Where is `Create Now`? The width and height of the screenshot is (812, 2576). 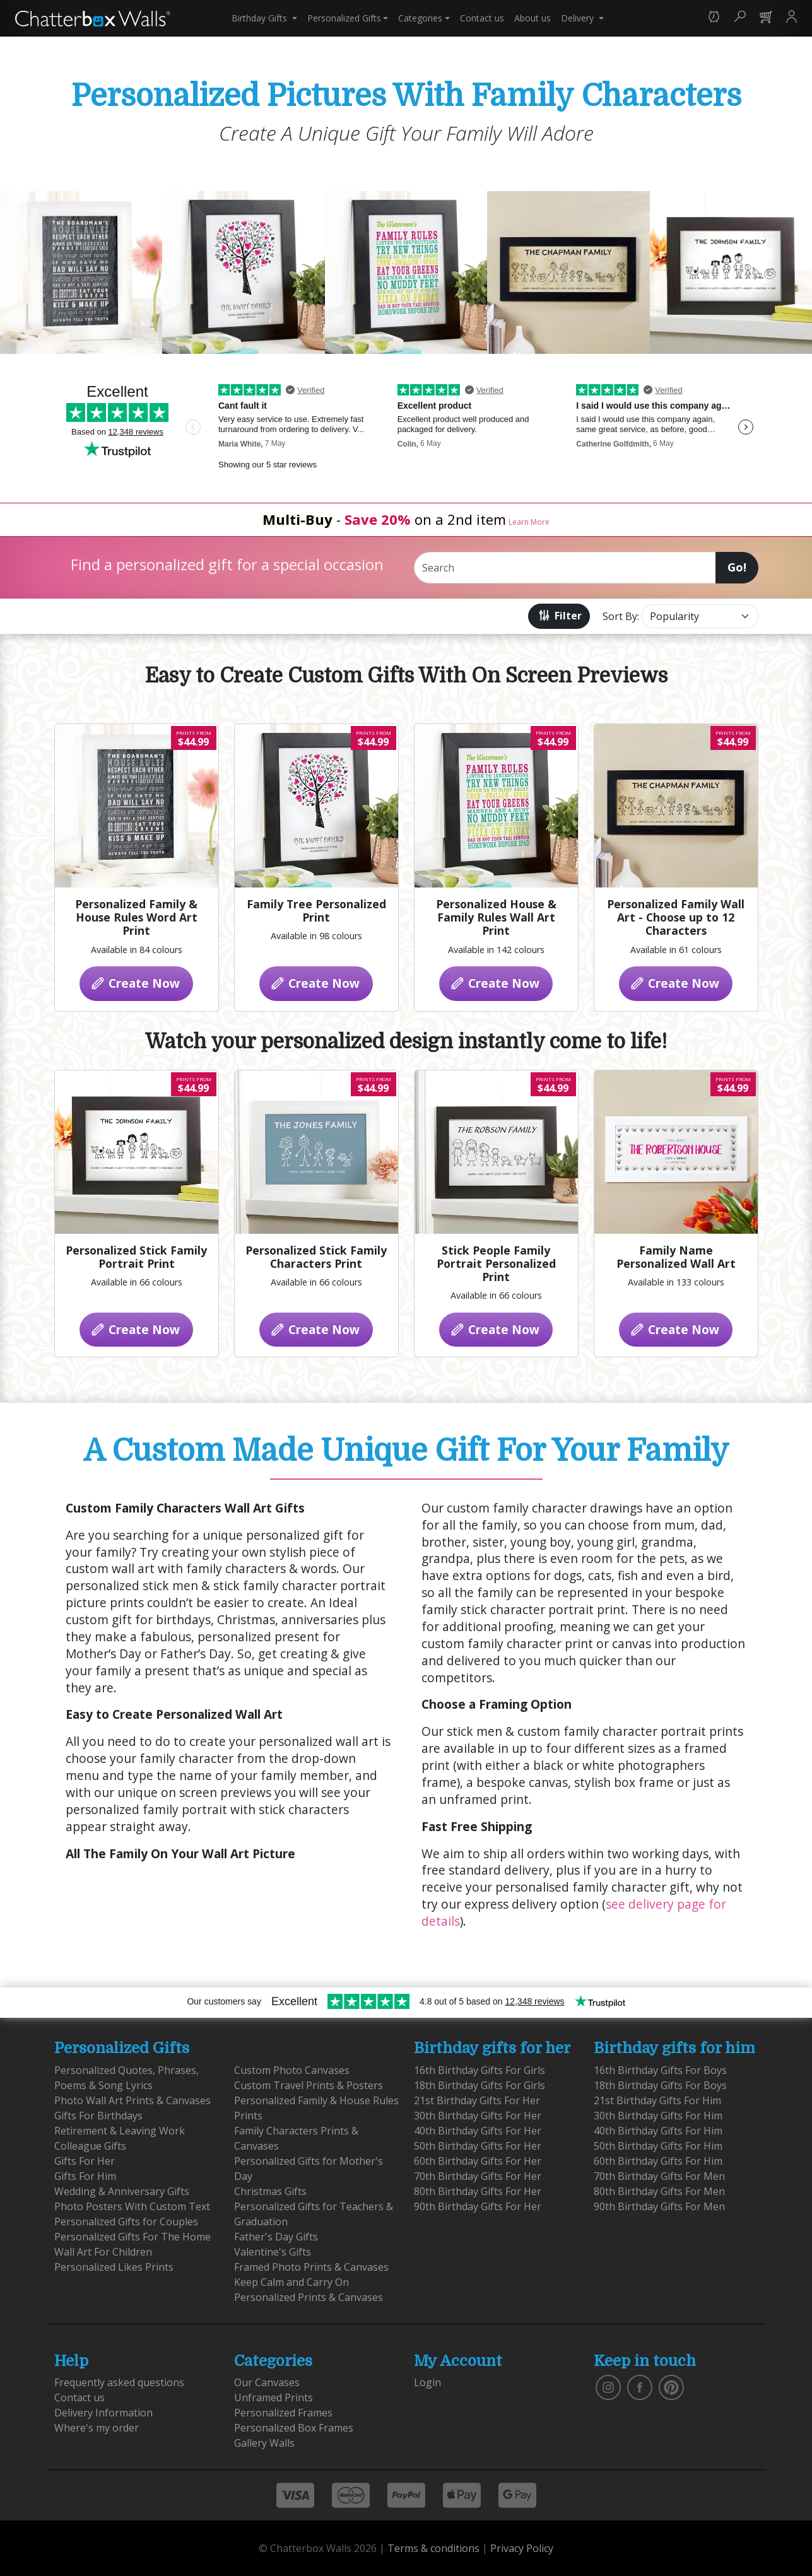 Create Now is located at coordinates (135, 983).